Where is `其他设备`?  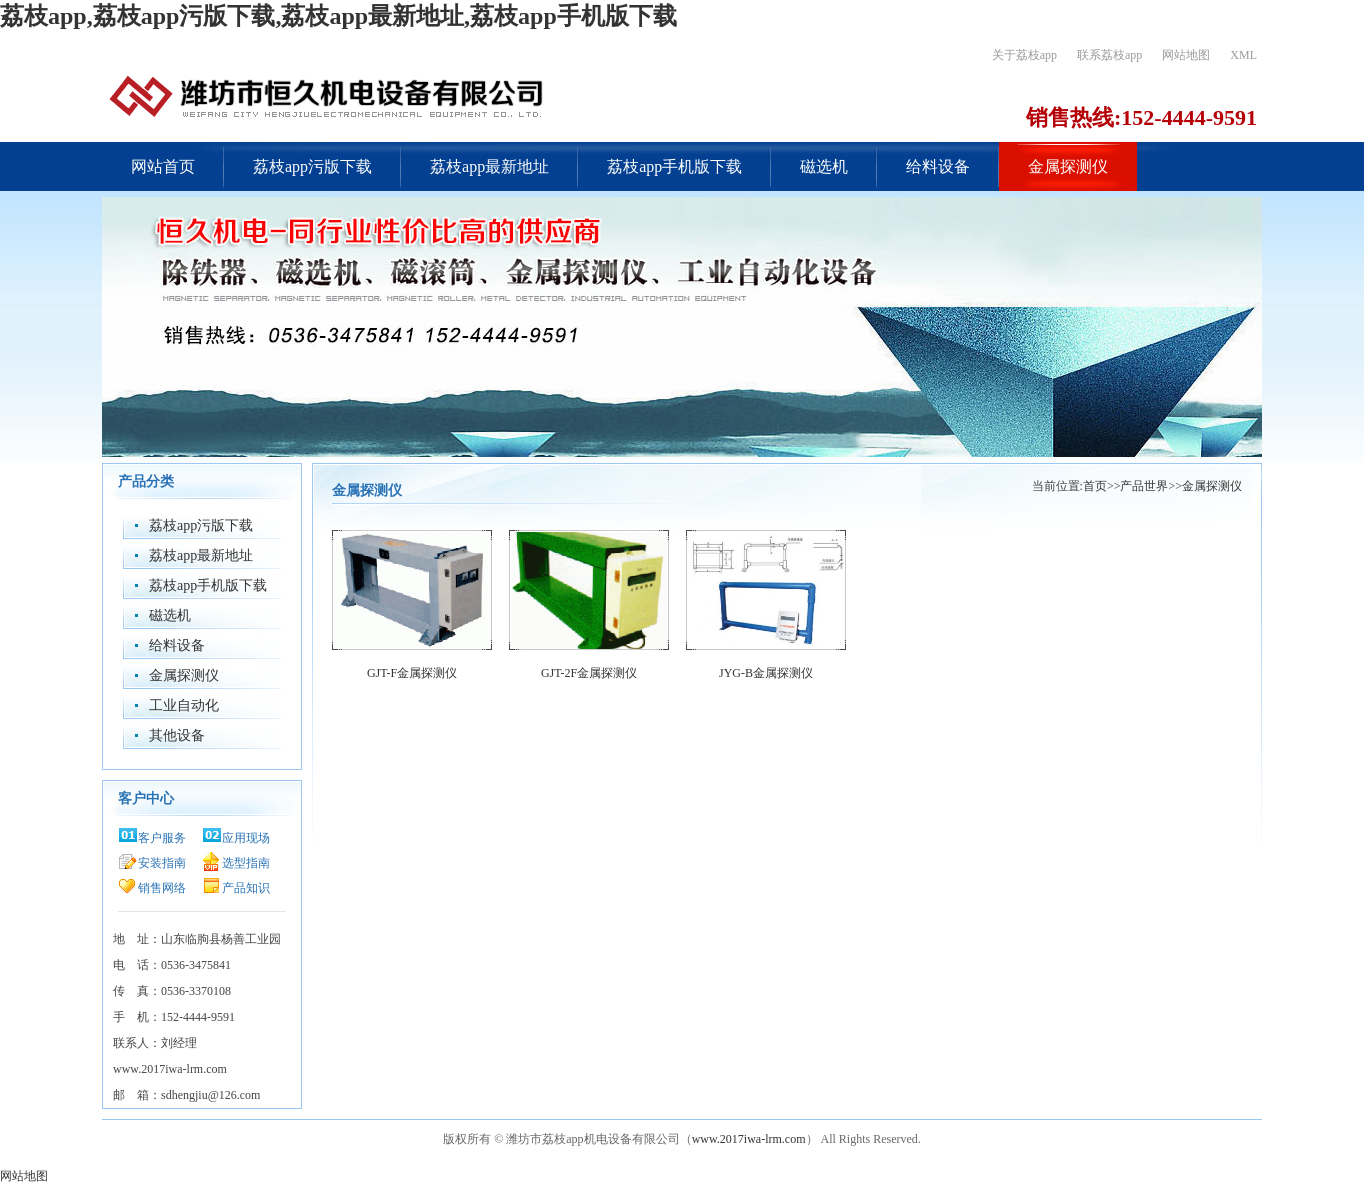
其他设备 is located at coordinates (177, 735).